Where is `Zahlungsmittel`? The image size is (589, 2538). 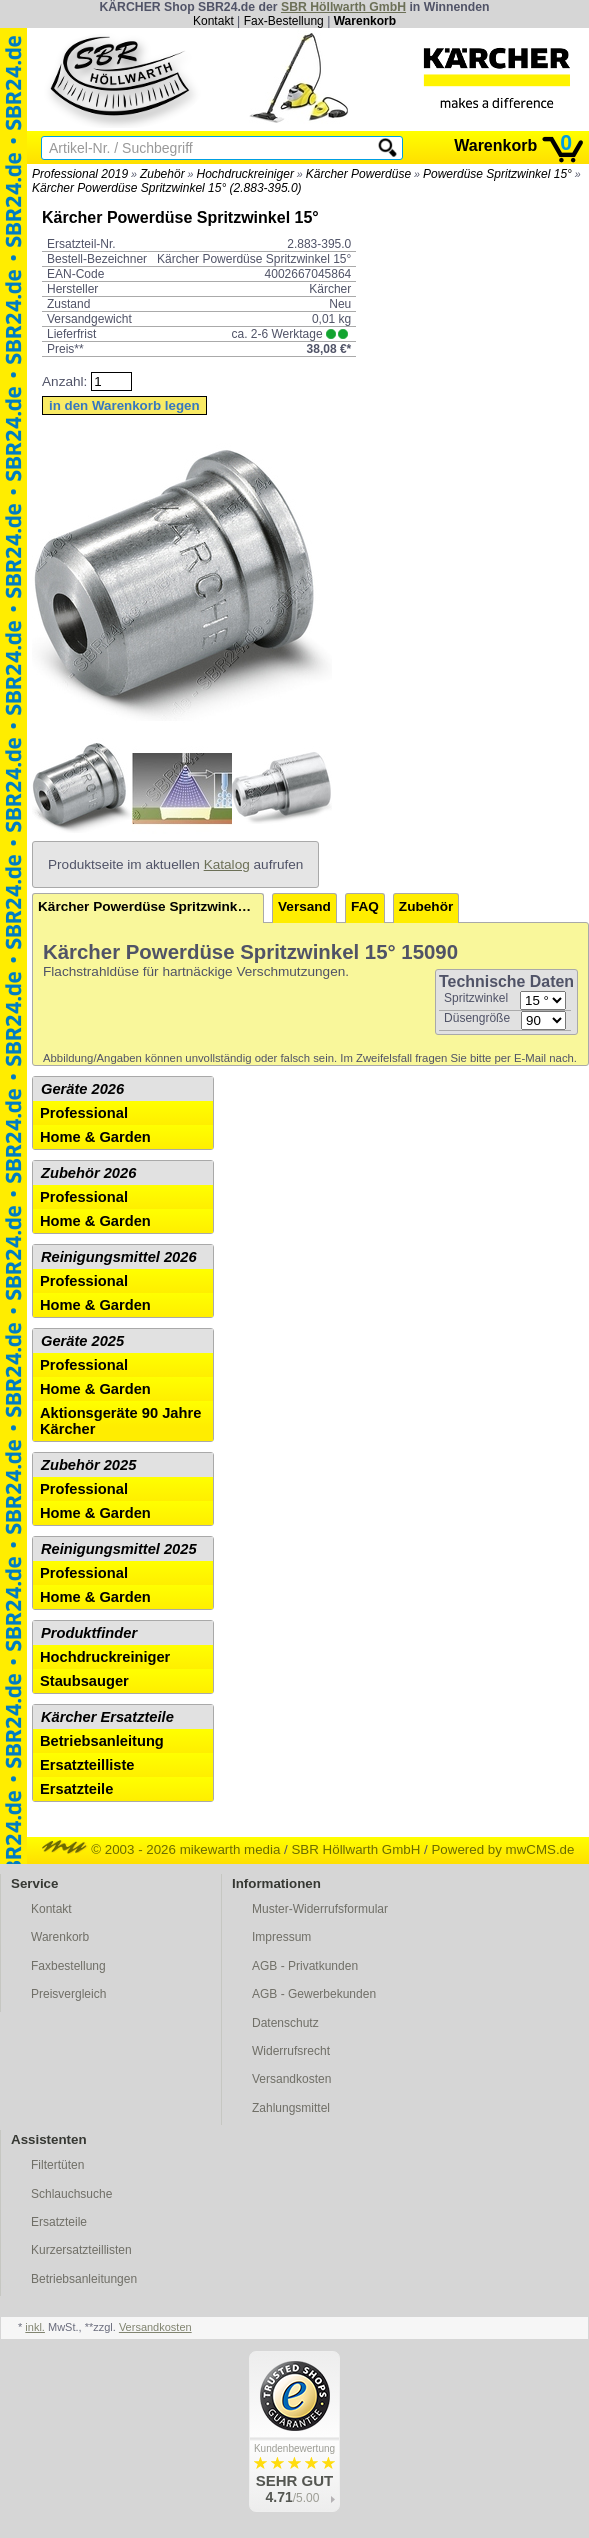 Zahlungsmittel is located at coordinates (291, 2108).